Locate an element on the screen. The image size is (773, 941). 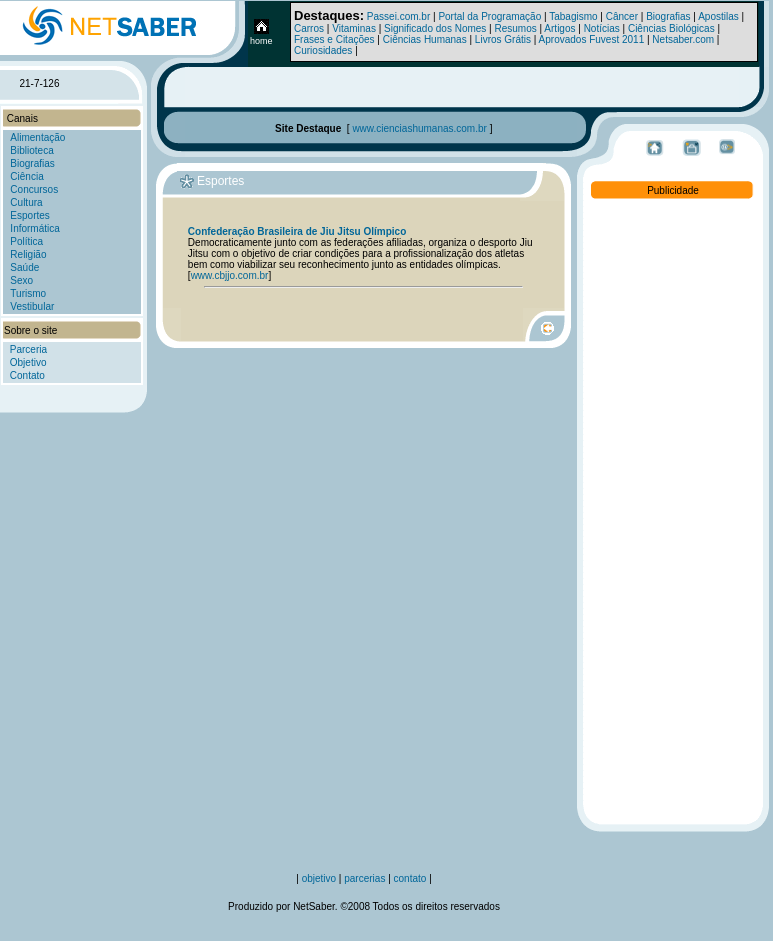
objetivo is located at coordinates (319, 878).